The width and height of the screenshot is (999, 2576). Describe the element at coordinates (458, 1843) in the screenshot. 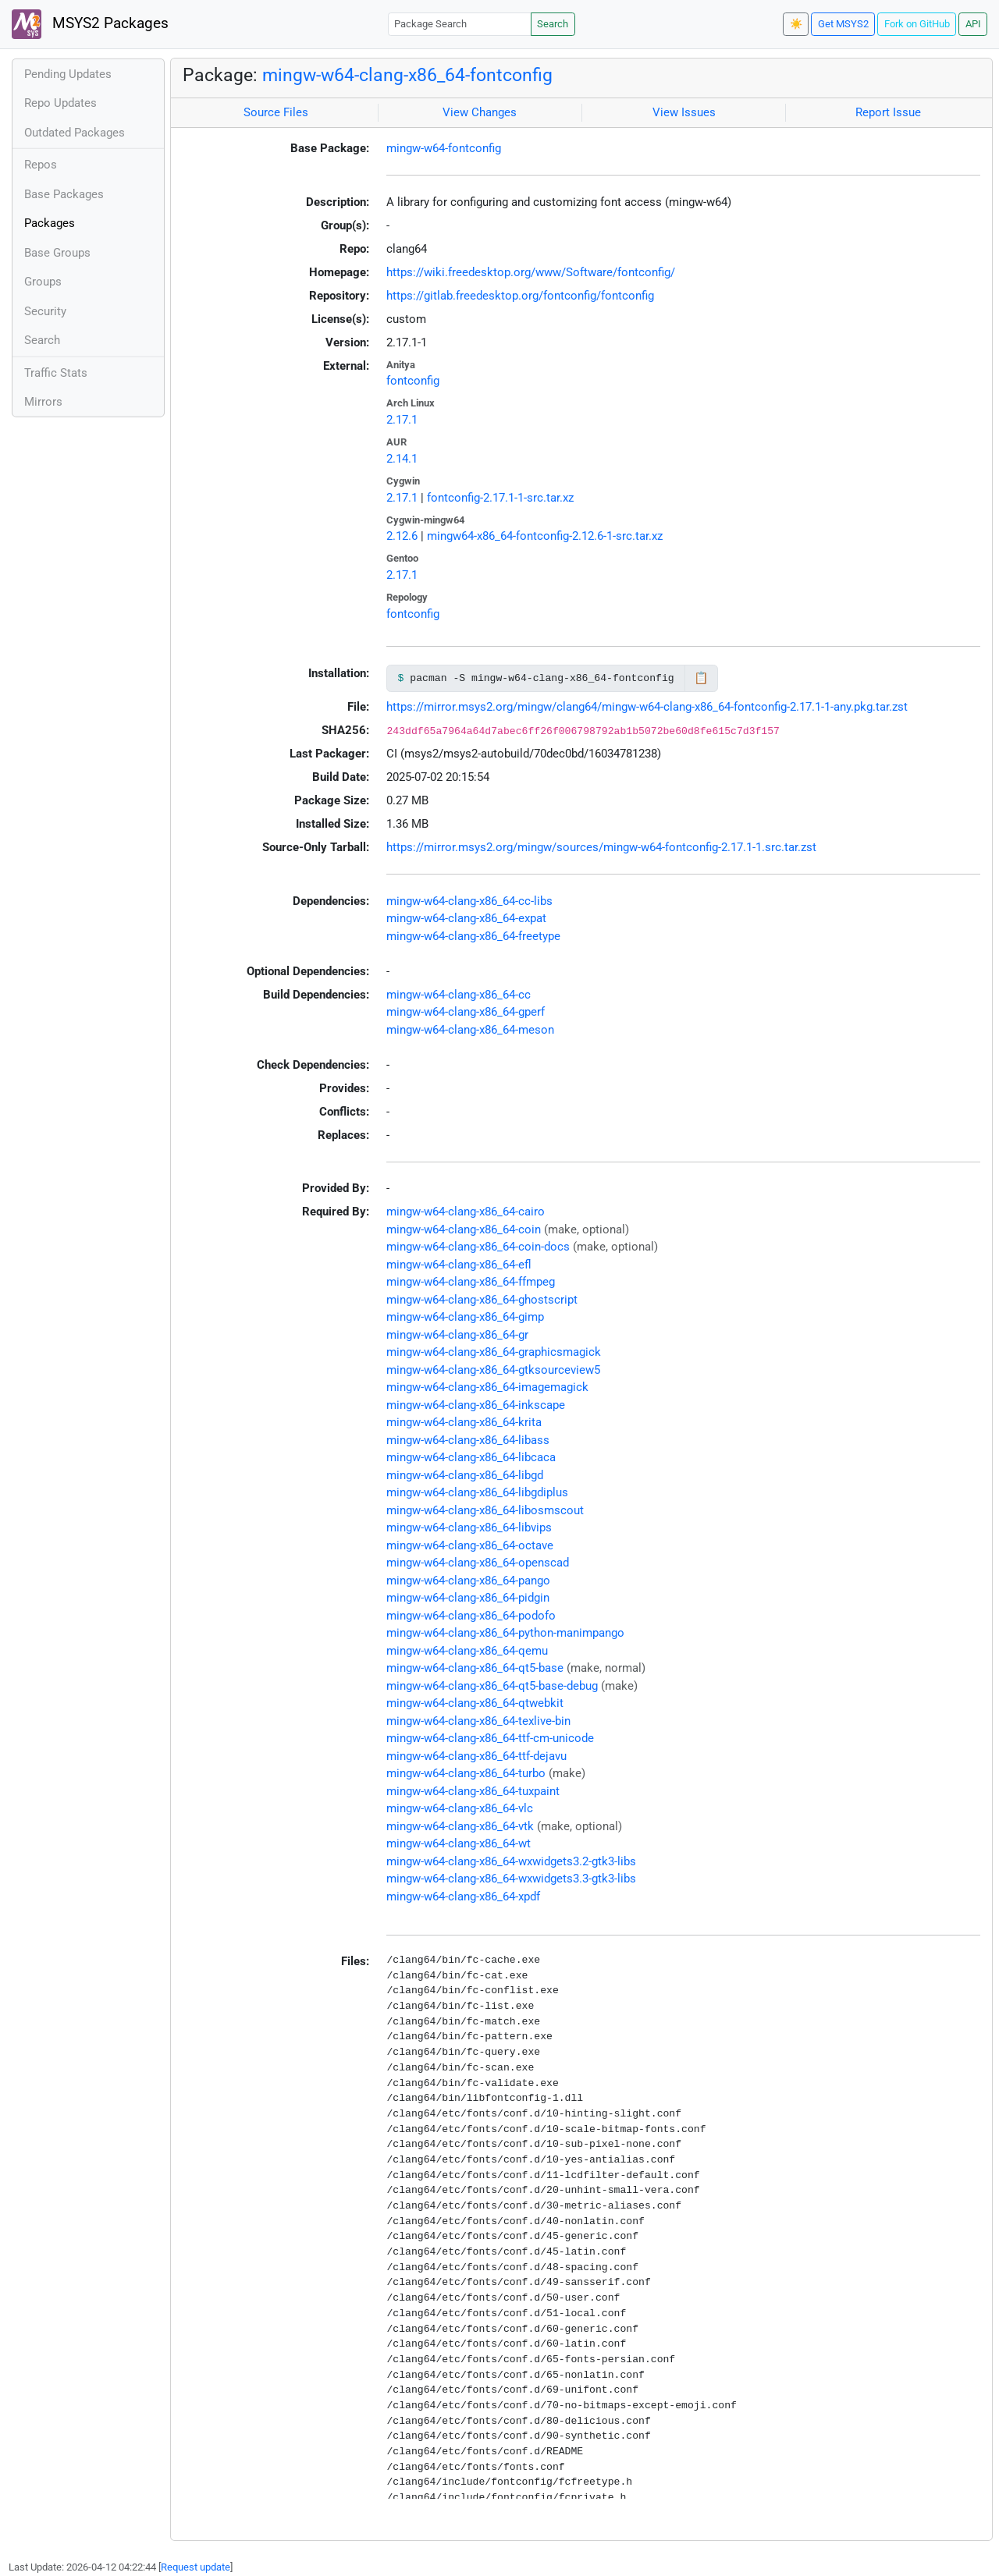

I see `mingw-w64-clang-x86_64-wt` at that location.